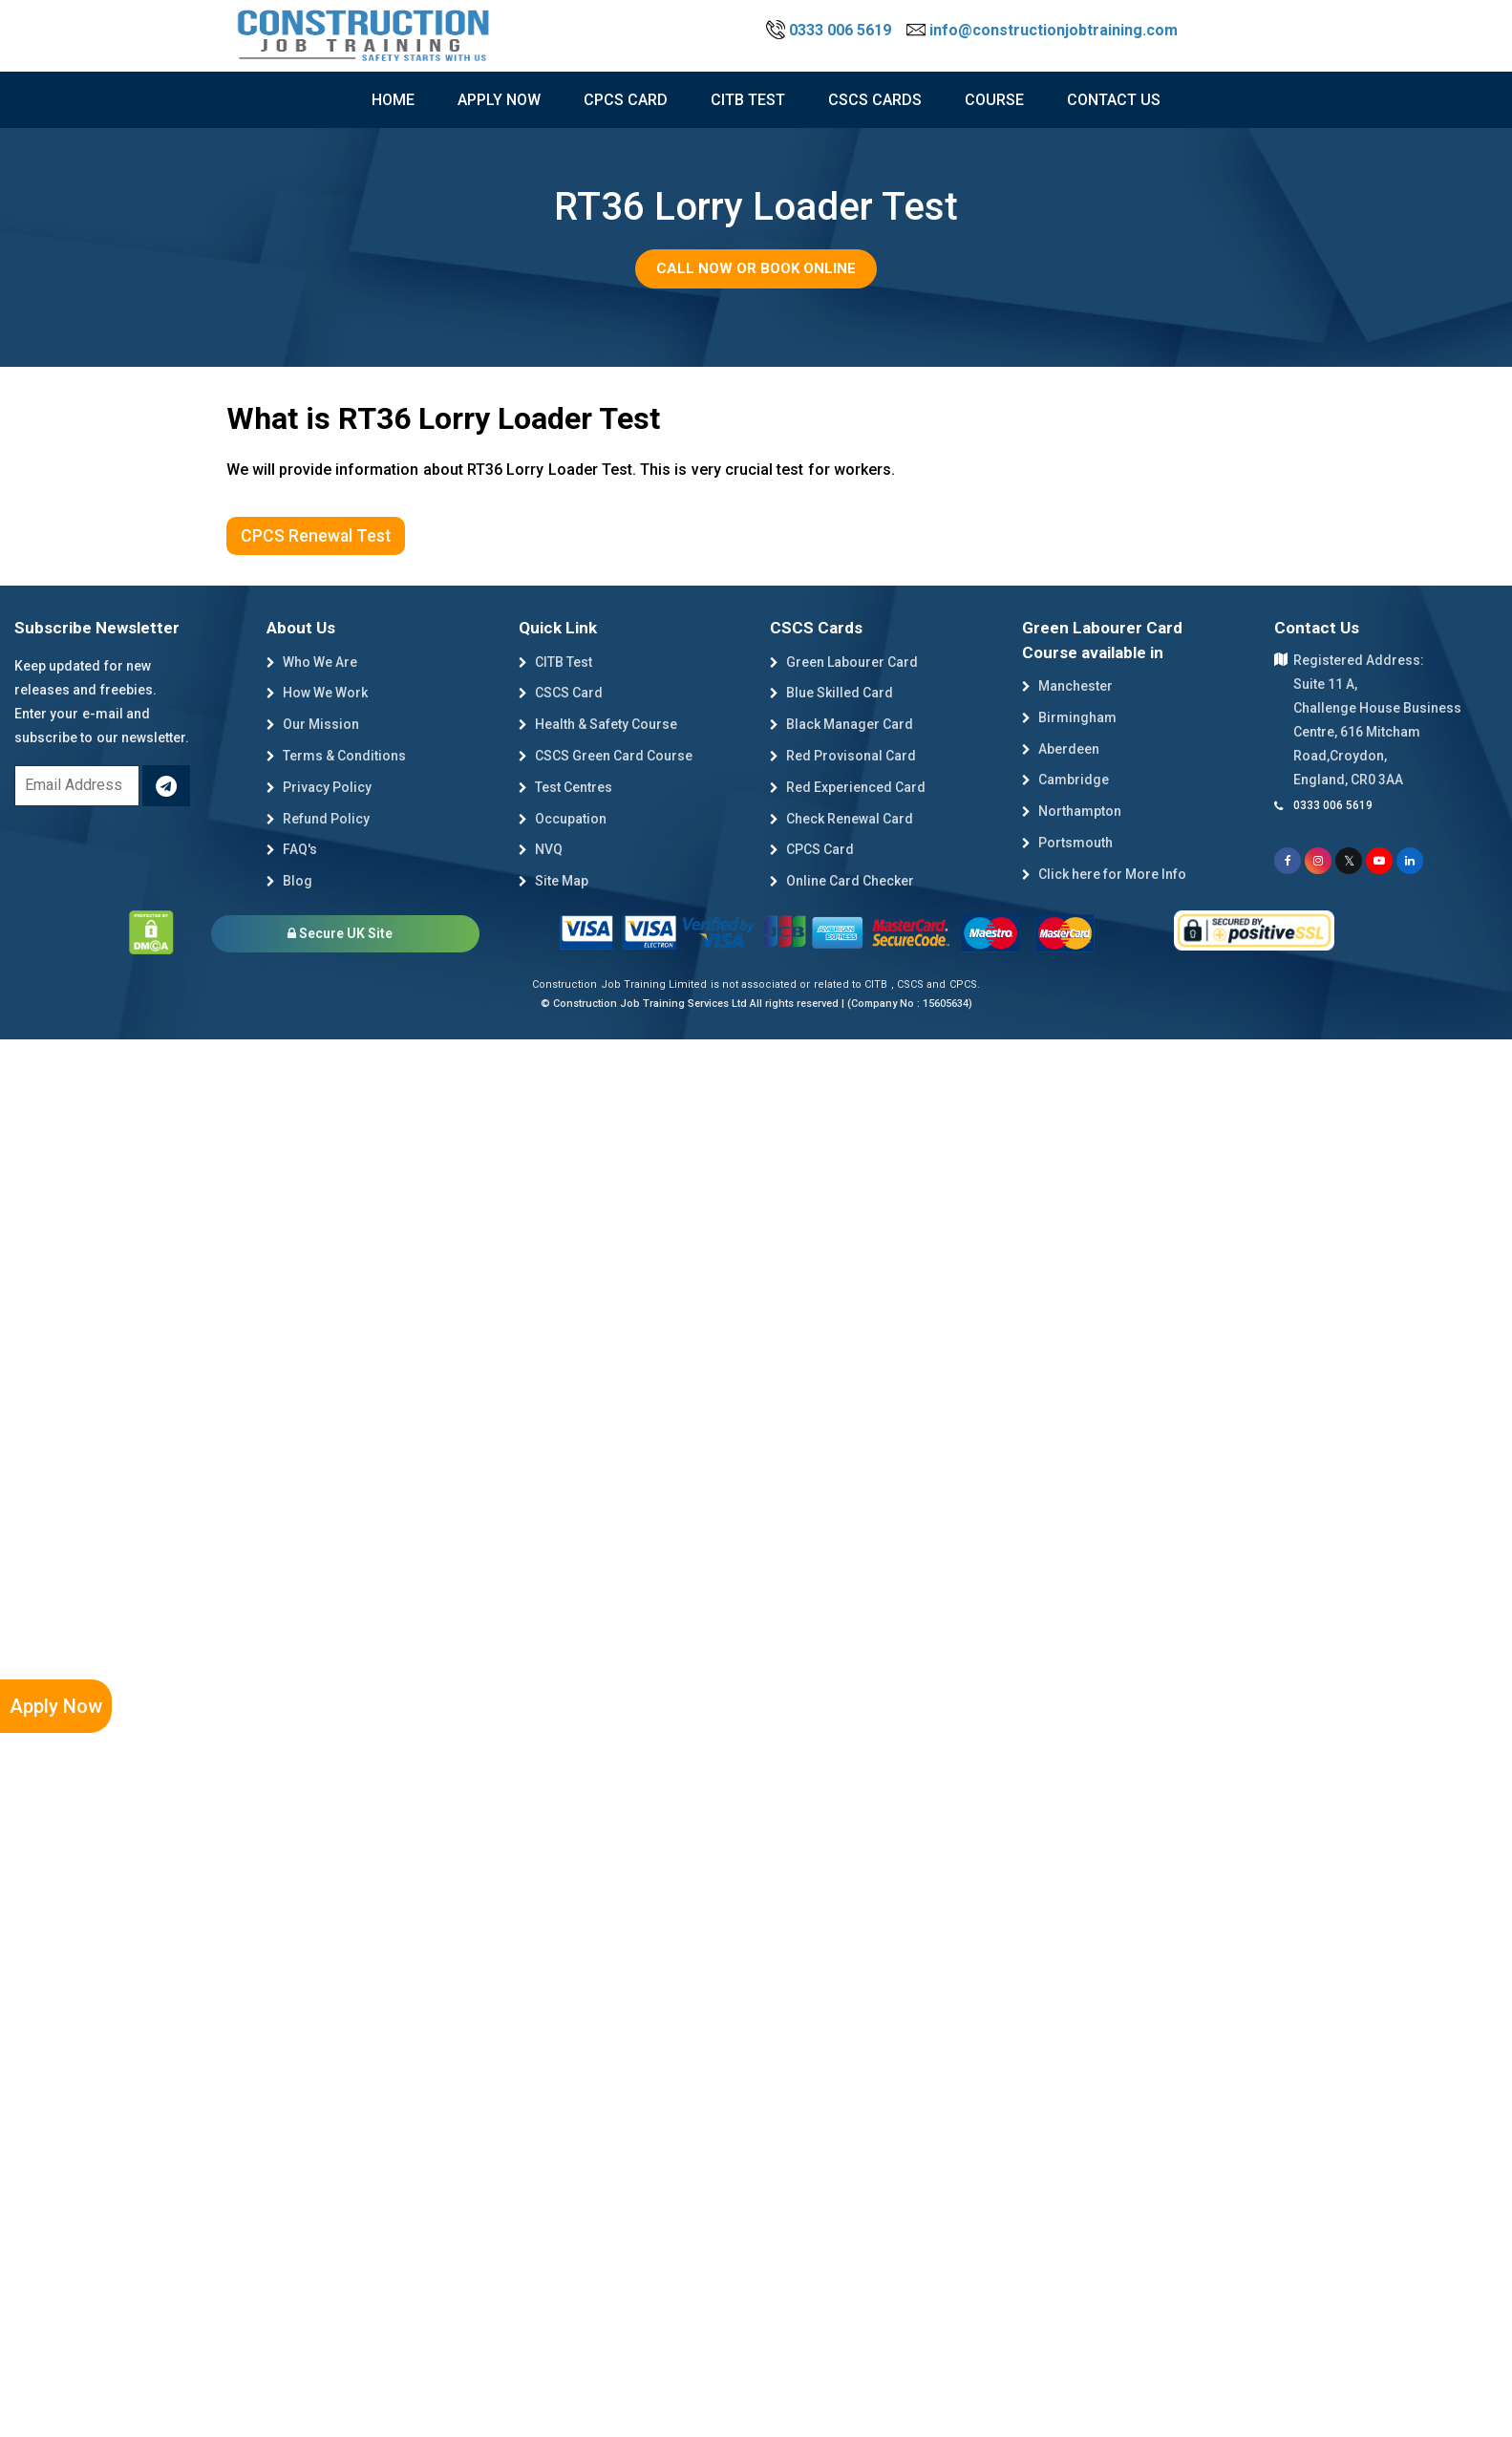 Image resolution: width=1512 pixels, height=2437 pixels. What do you see at coordinates (56, 1706) in the screenshot?
I see `Apply Now` at bounding box center [56, 1706].